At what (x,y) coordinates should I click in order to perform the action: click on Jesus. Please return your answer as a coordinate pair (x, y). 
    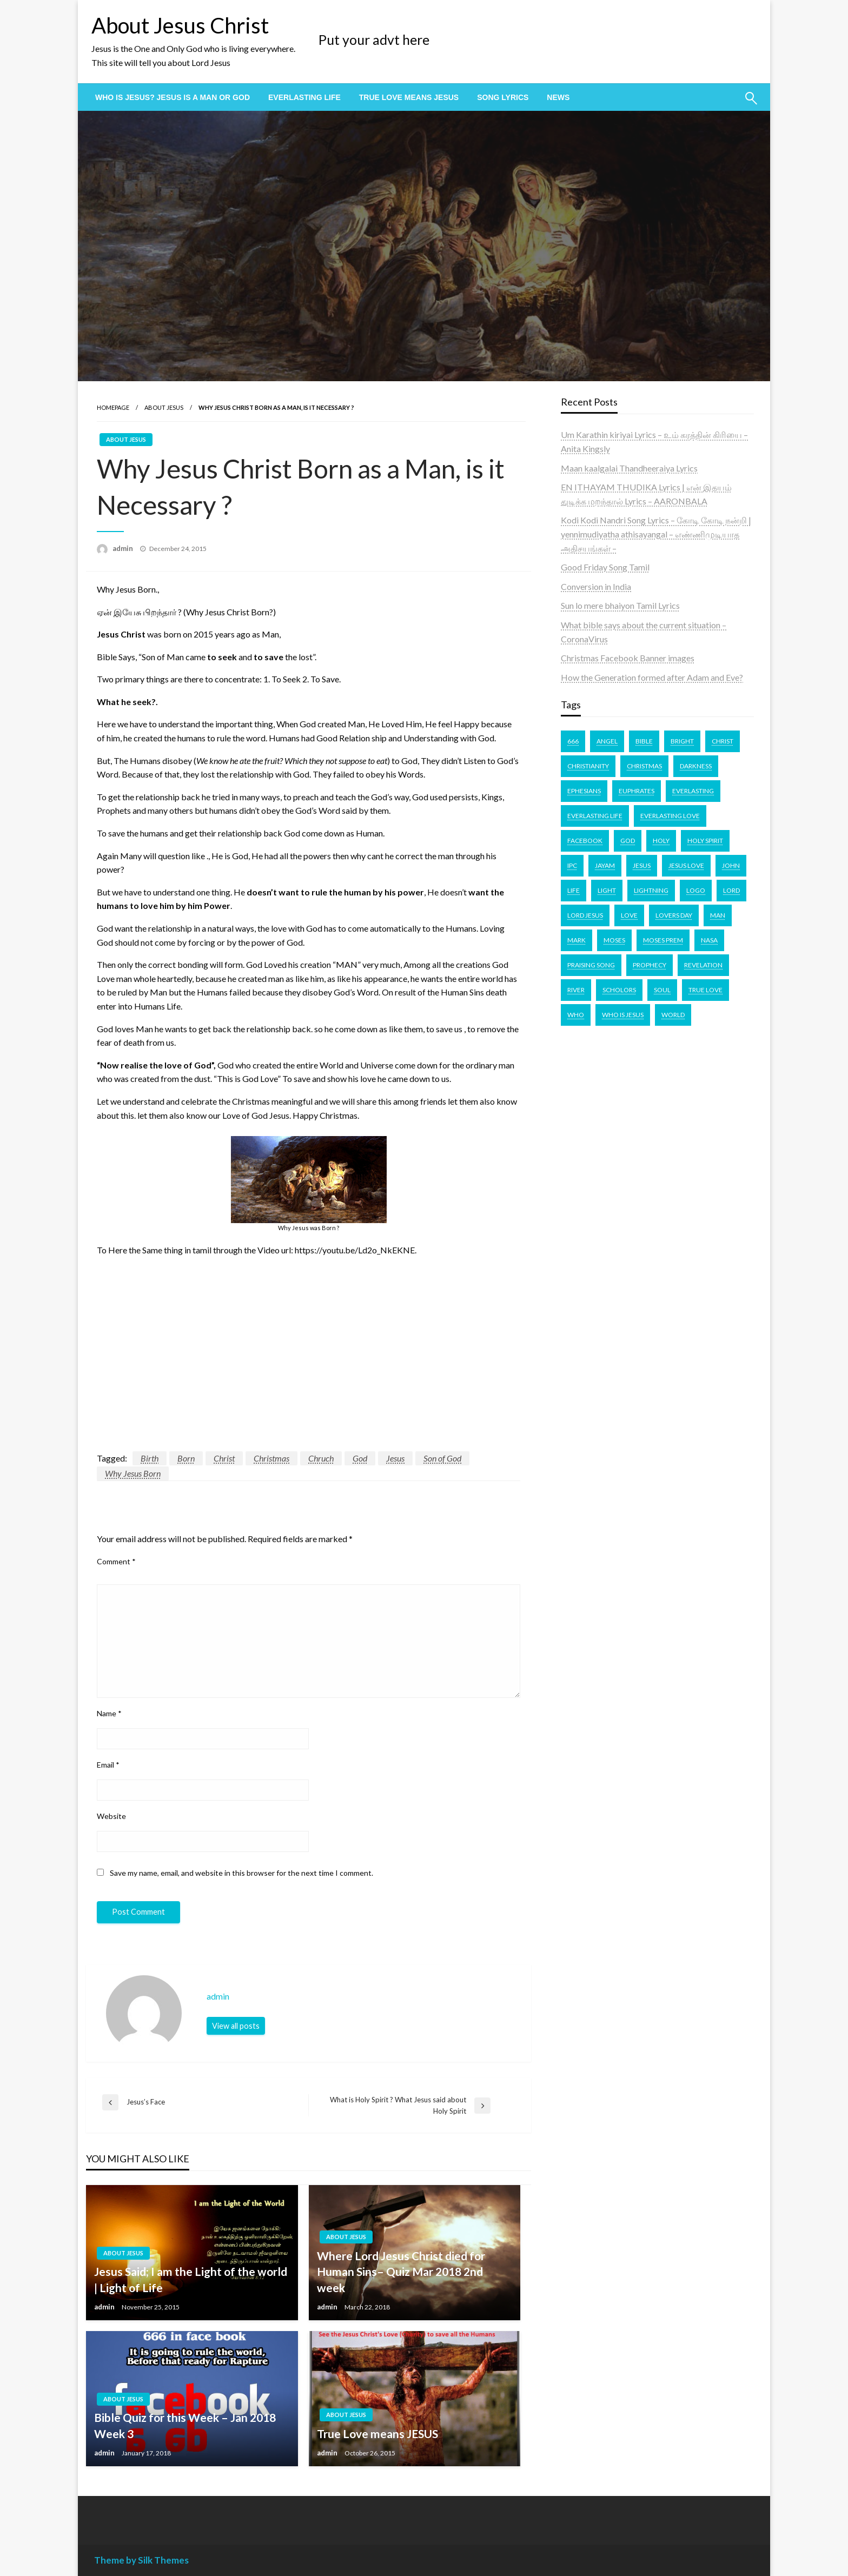
    Looking at the image, I should click on (395, 1458).